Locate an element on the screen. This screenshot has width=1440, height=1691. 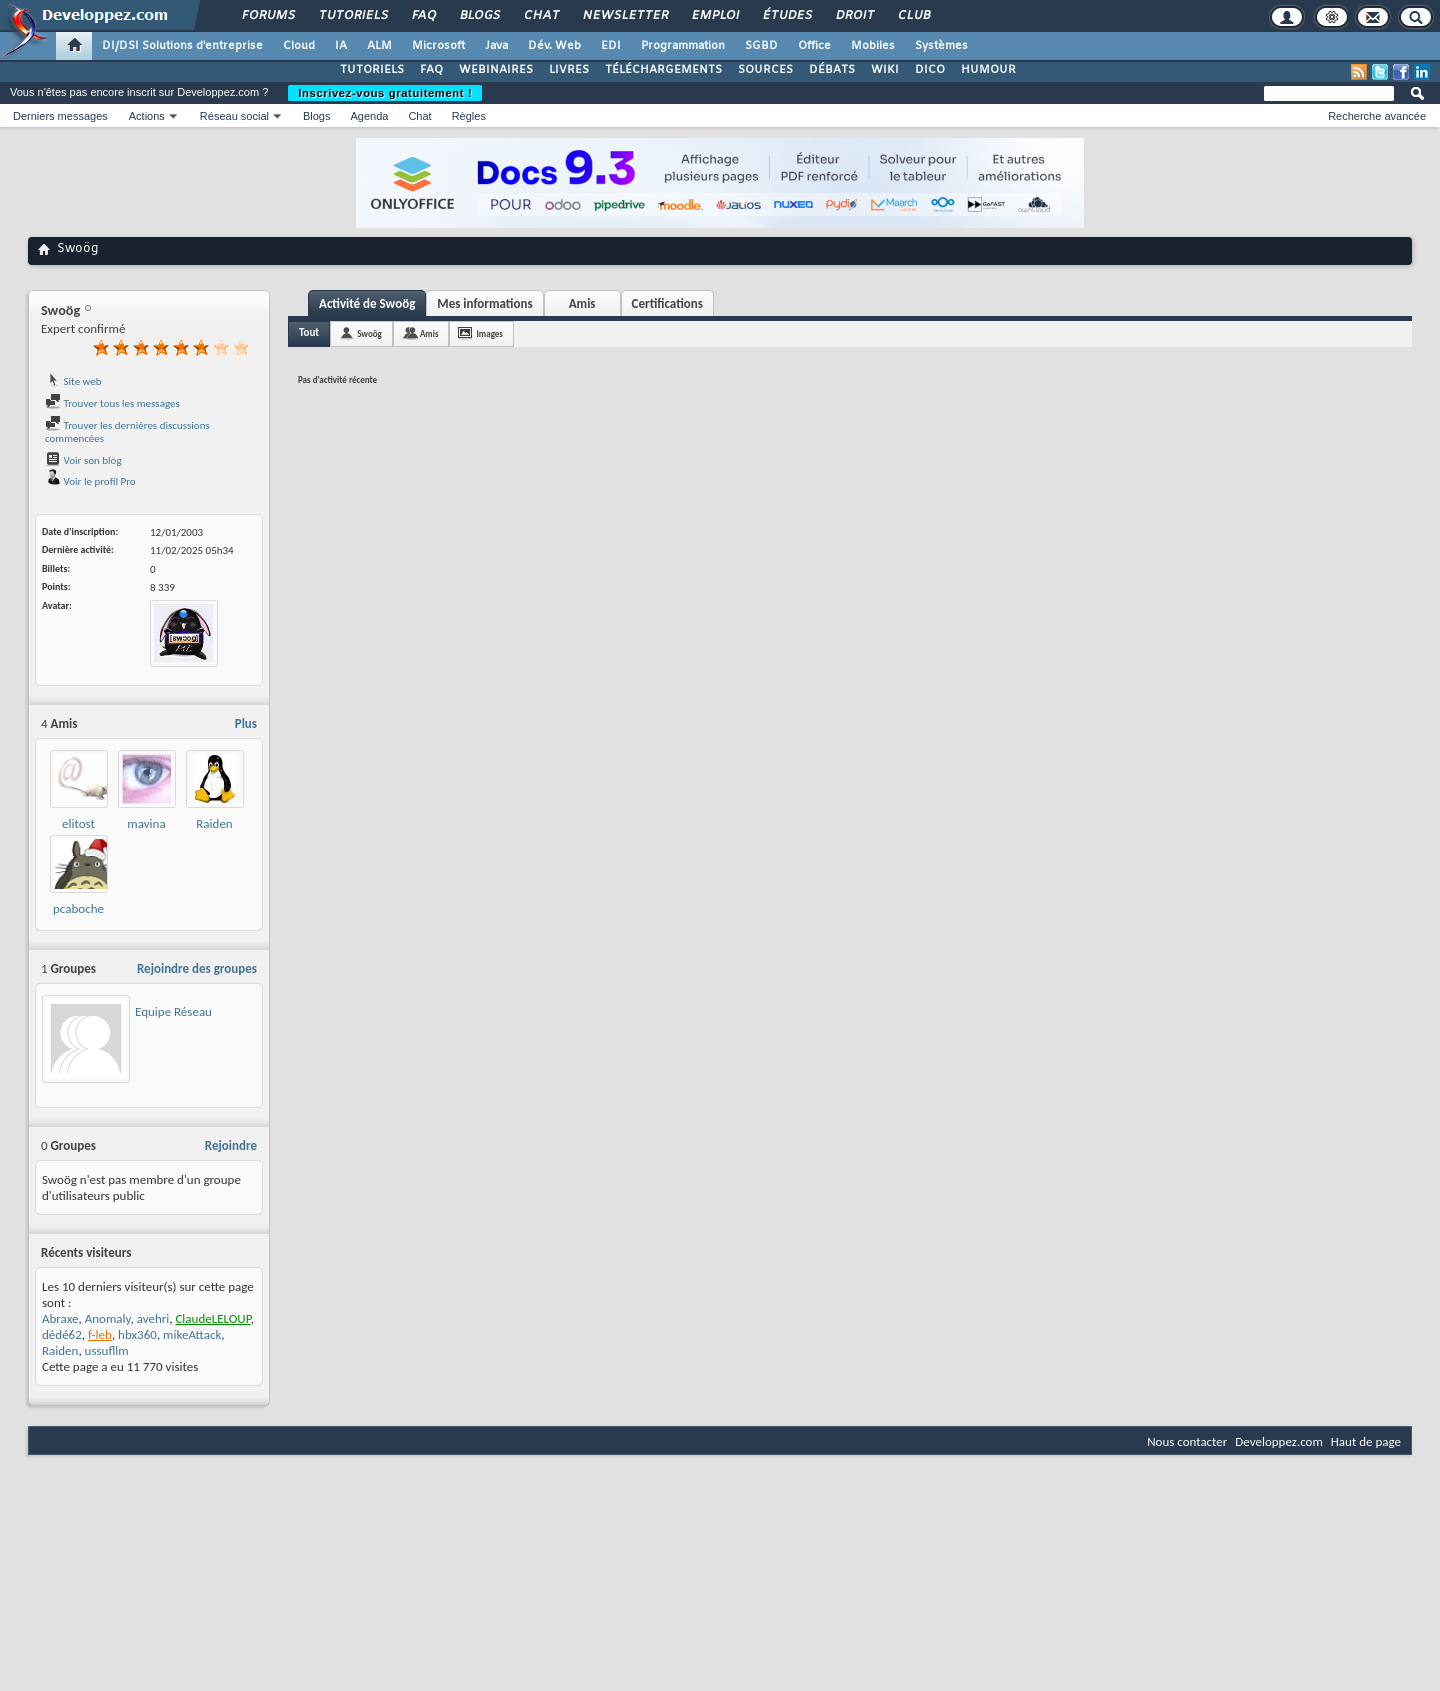
ussufllm is located at coordinates (107, 1350).